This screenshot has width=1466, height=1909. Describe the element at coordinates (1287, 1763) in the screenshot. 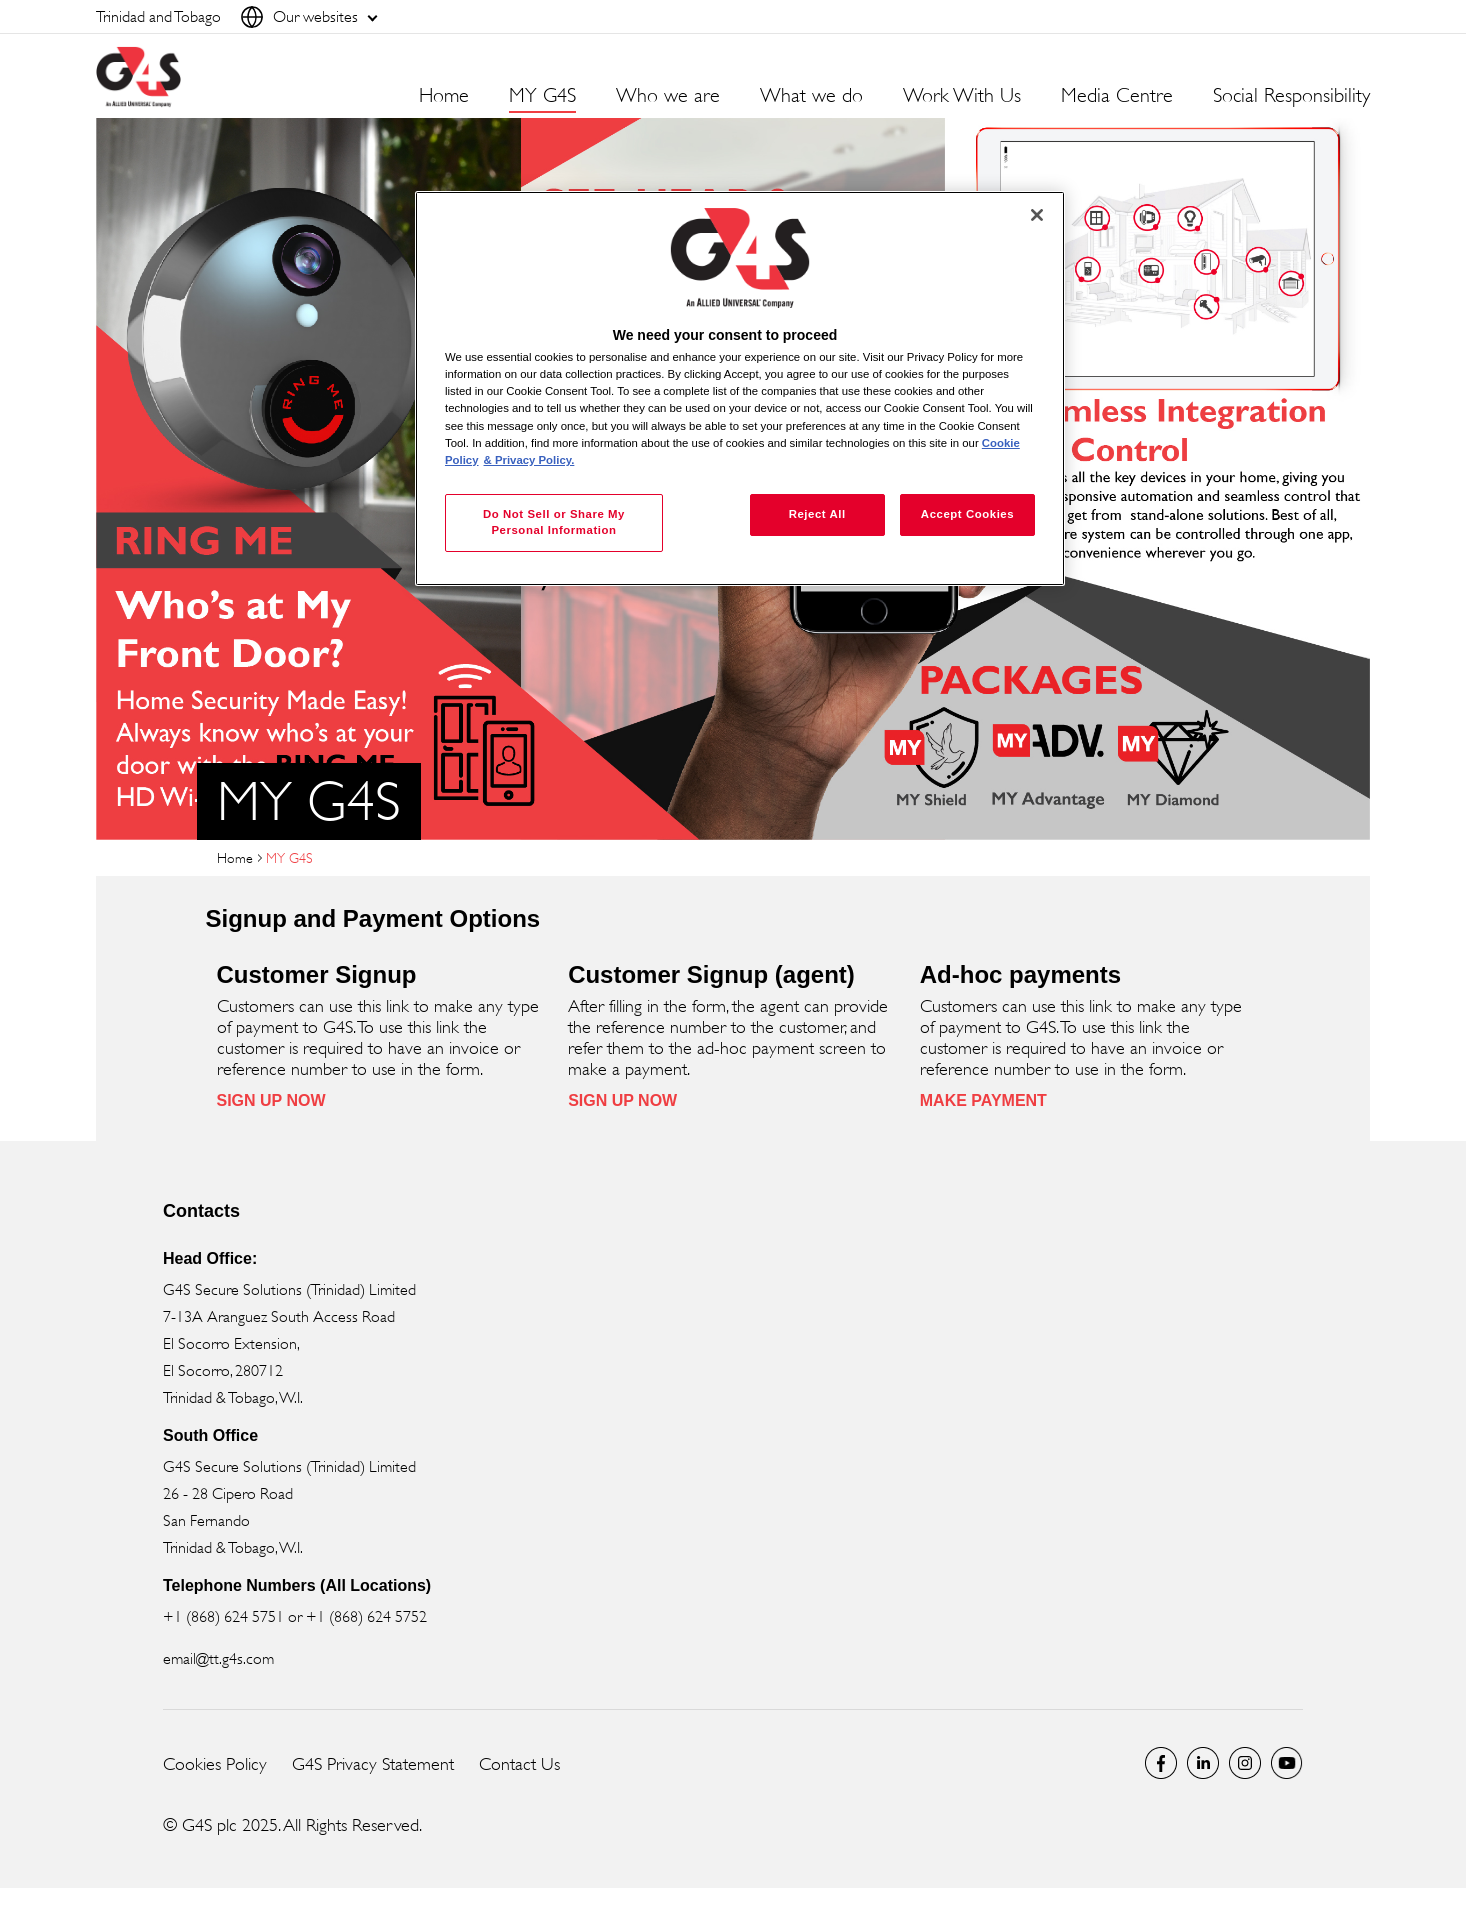

I see `Global YouTube` at that location.